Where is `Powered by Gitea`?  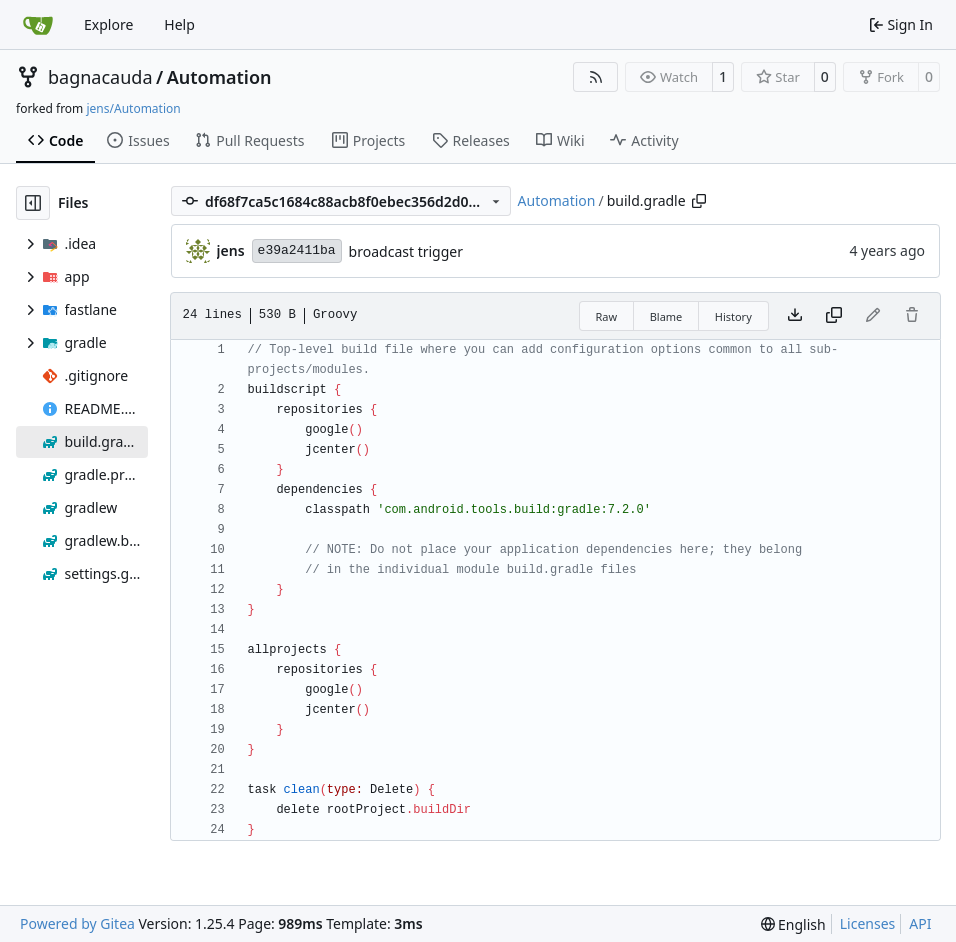 Powered by Gitea is located at coordinates (77, 923).